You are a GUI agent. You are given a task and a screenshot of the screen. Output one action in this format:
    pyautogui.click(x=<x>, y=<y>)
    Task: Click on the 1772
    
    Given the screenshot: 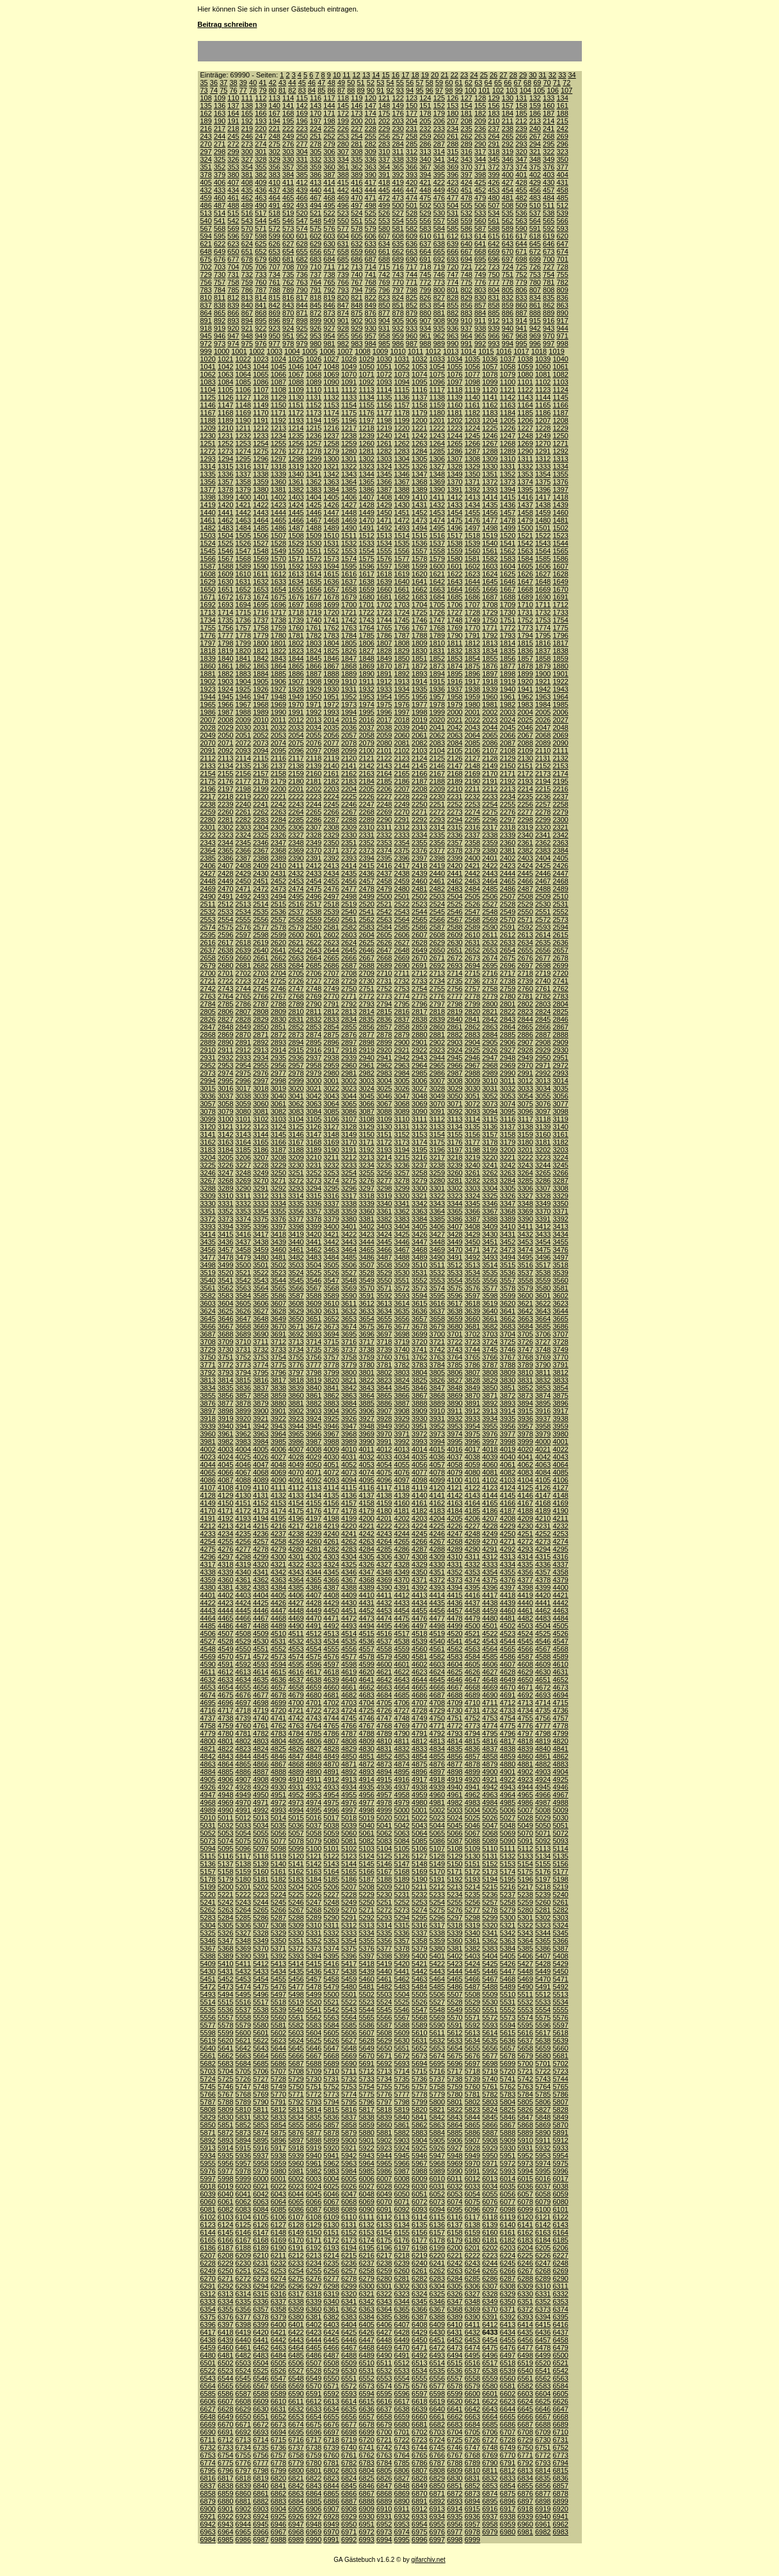 What is the action you would take?
    pyautogui.click(x=507, y=628)
    